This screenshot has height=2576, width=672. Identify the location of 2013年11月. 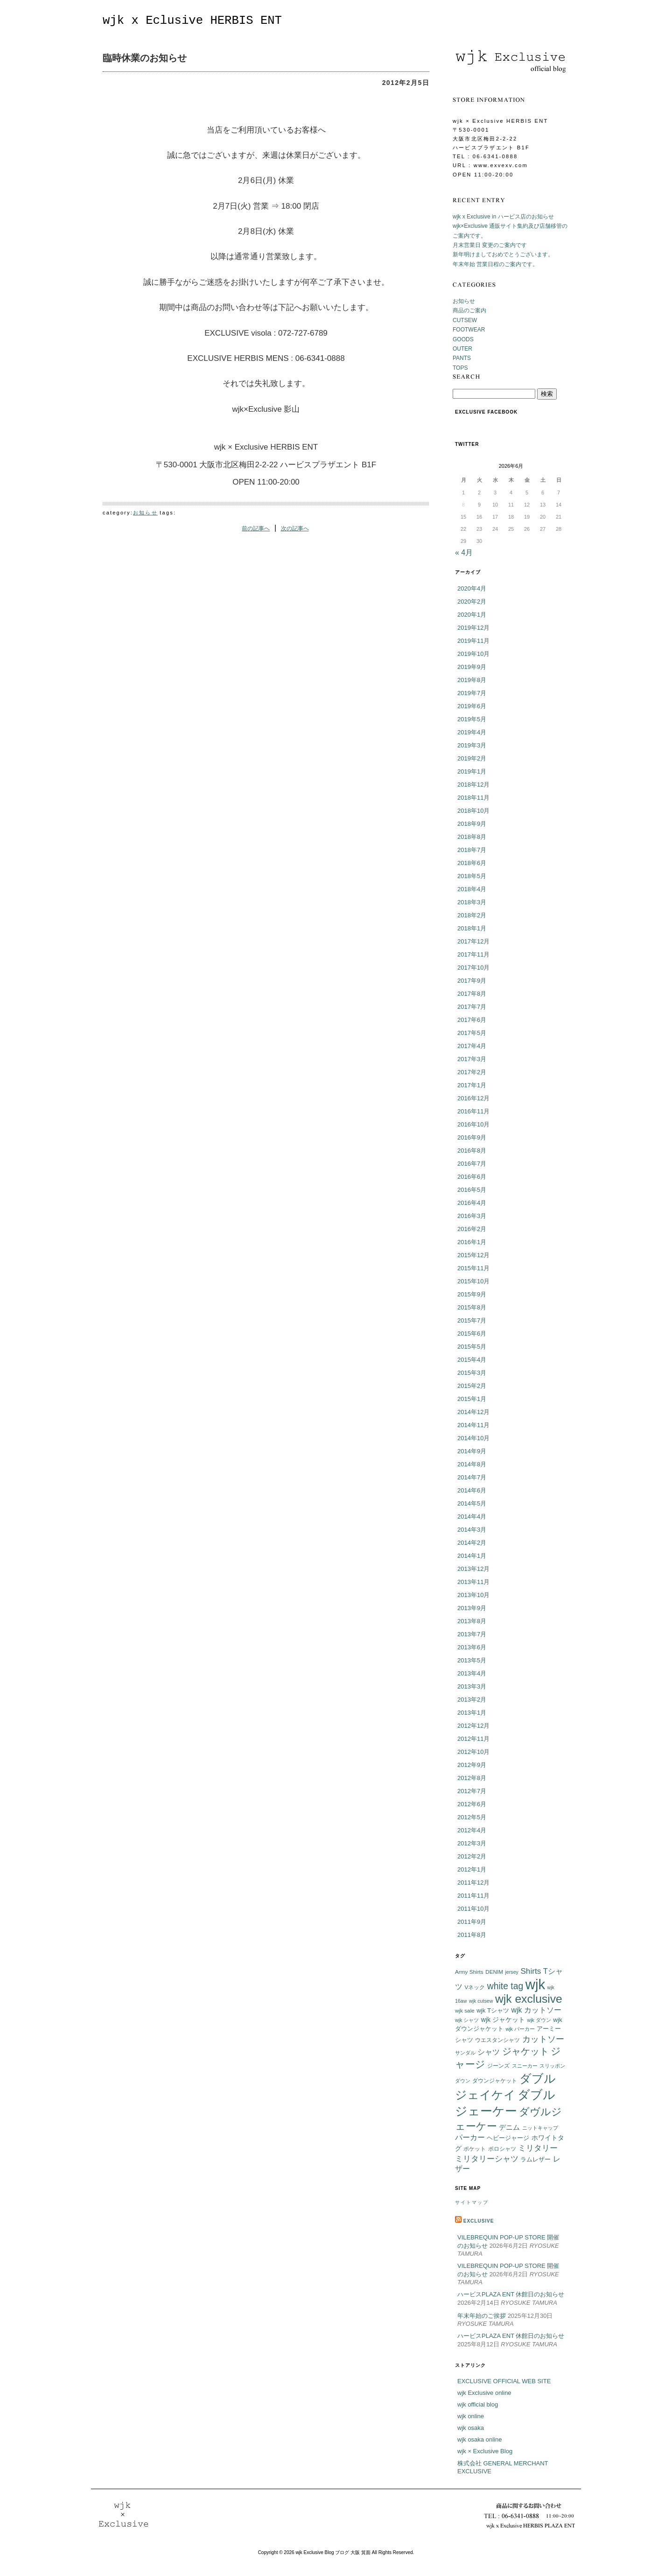
(473, 1581).